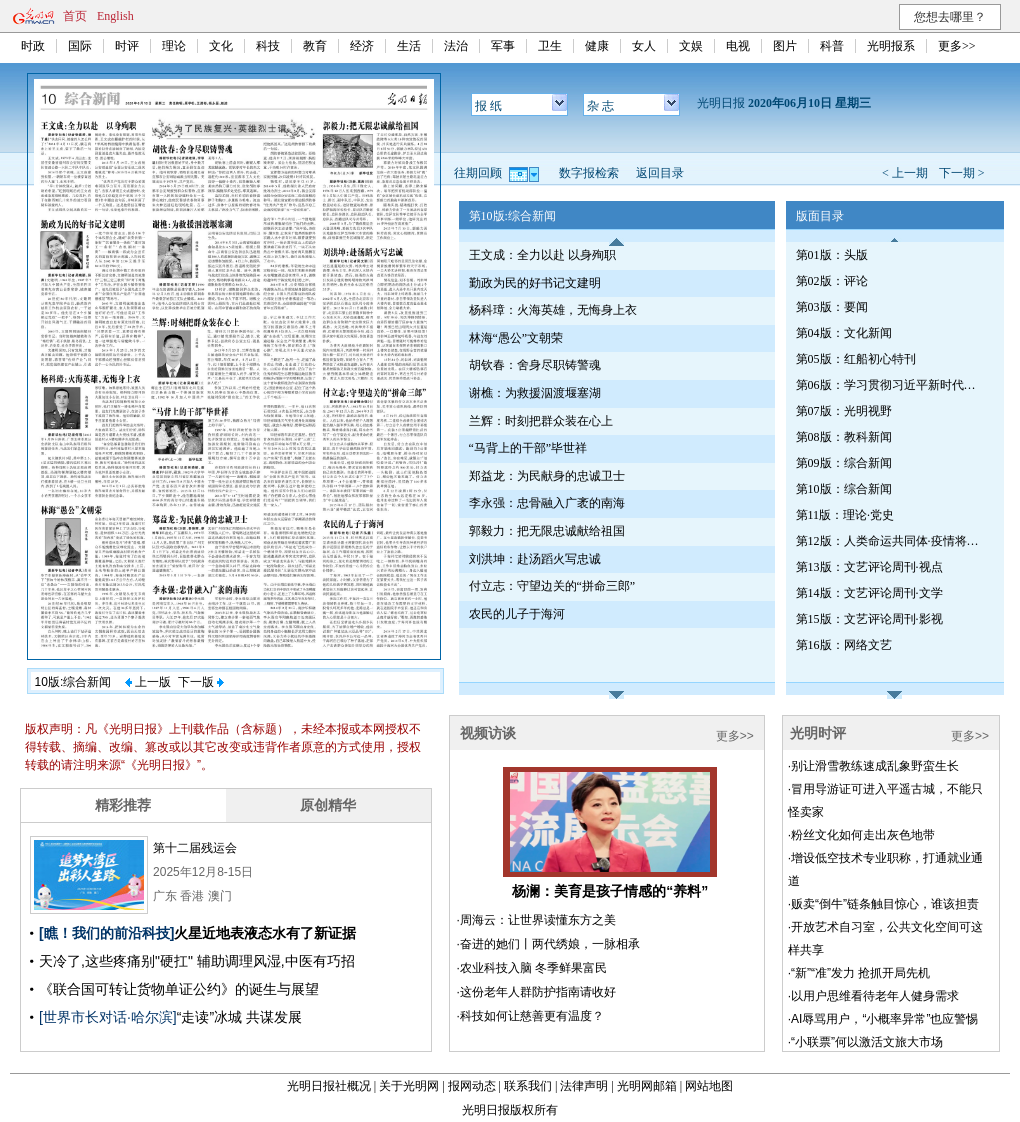  Describe the element at coordinates (844, 411) in the screenshot. I see `第07版：光明视野` at that location.